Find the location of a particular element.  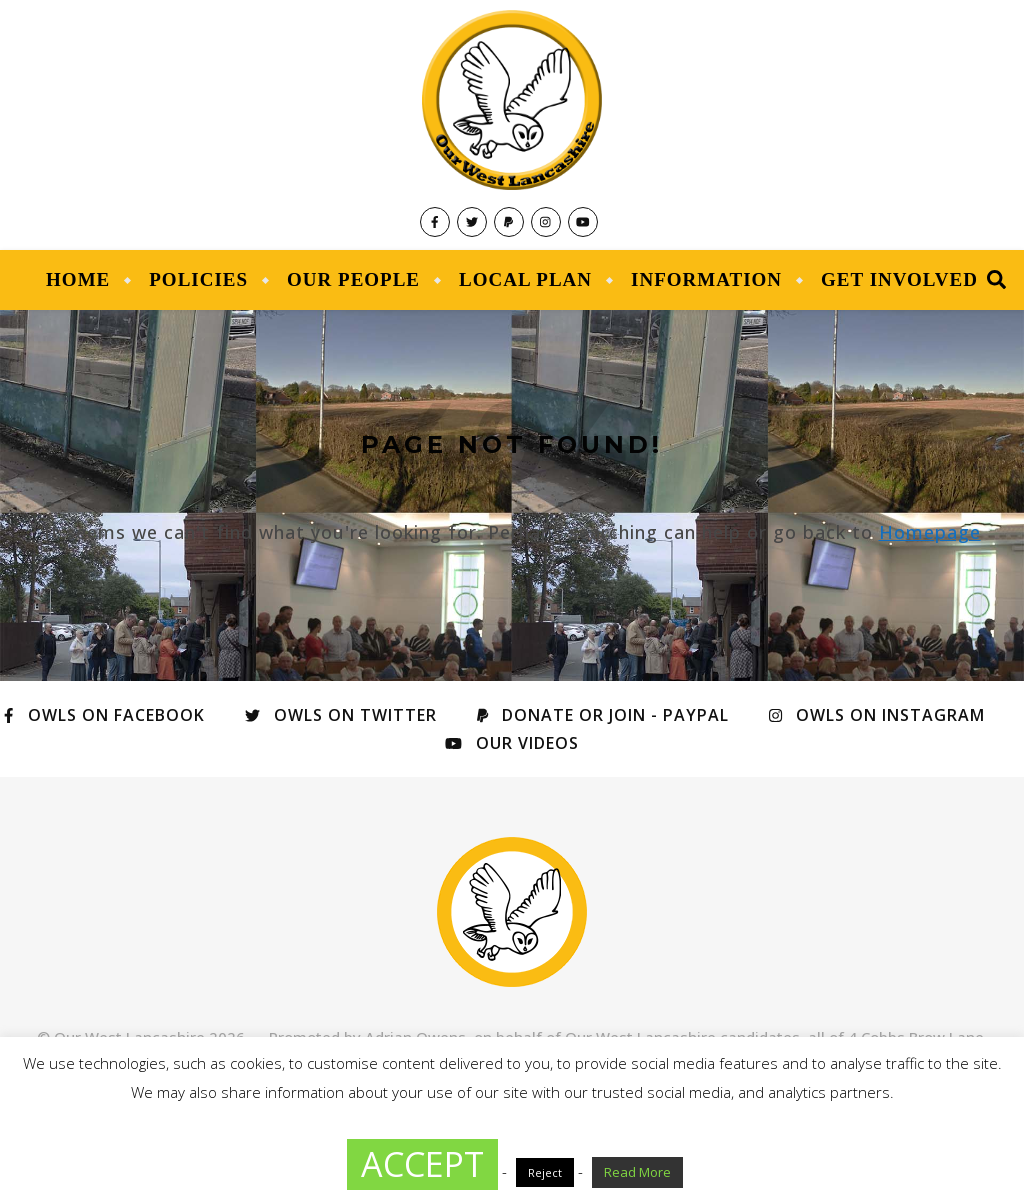

Our People is located at coordinates (353, 279).